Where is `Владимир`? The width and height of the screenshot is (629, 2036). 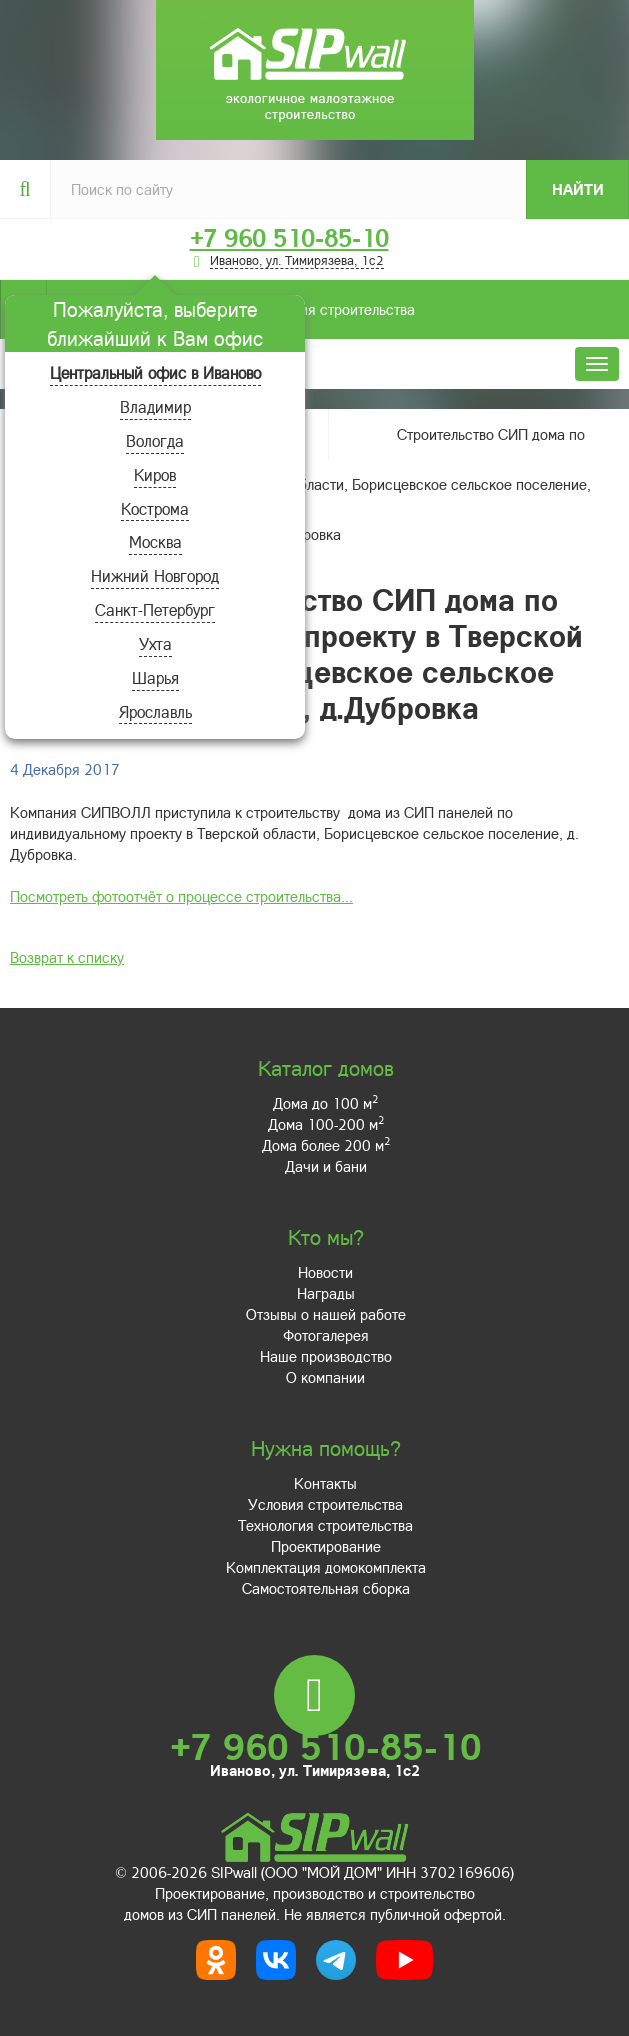 Владимир is located at coordinates (155, 406).